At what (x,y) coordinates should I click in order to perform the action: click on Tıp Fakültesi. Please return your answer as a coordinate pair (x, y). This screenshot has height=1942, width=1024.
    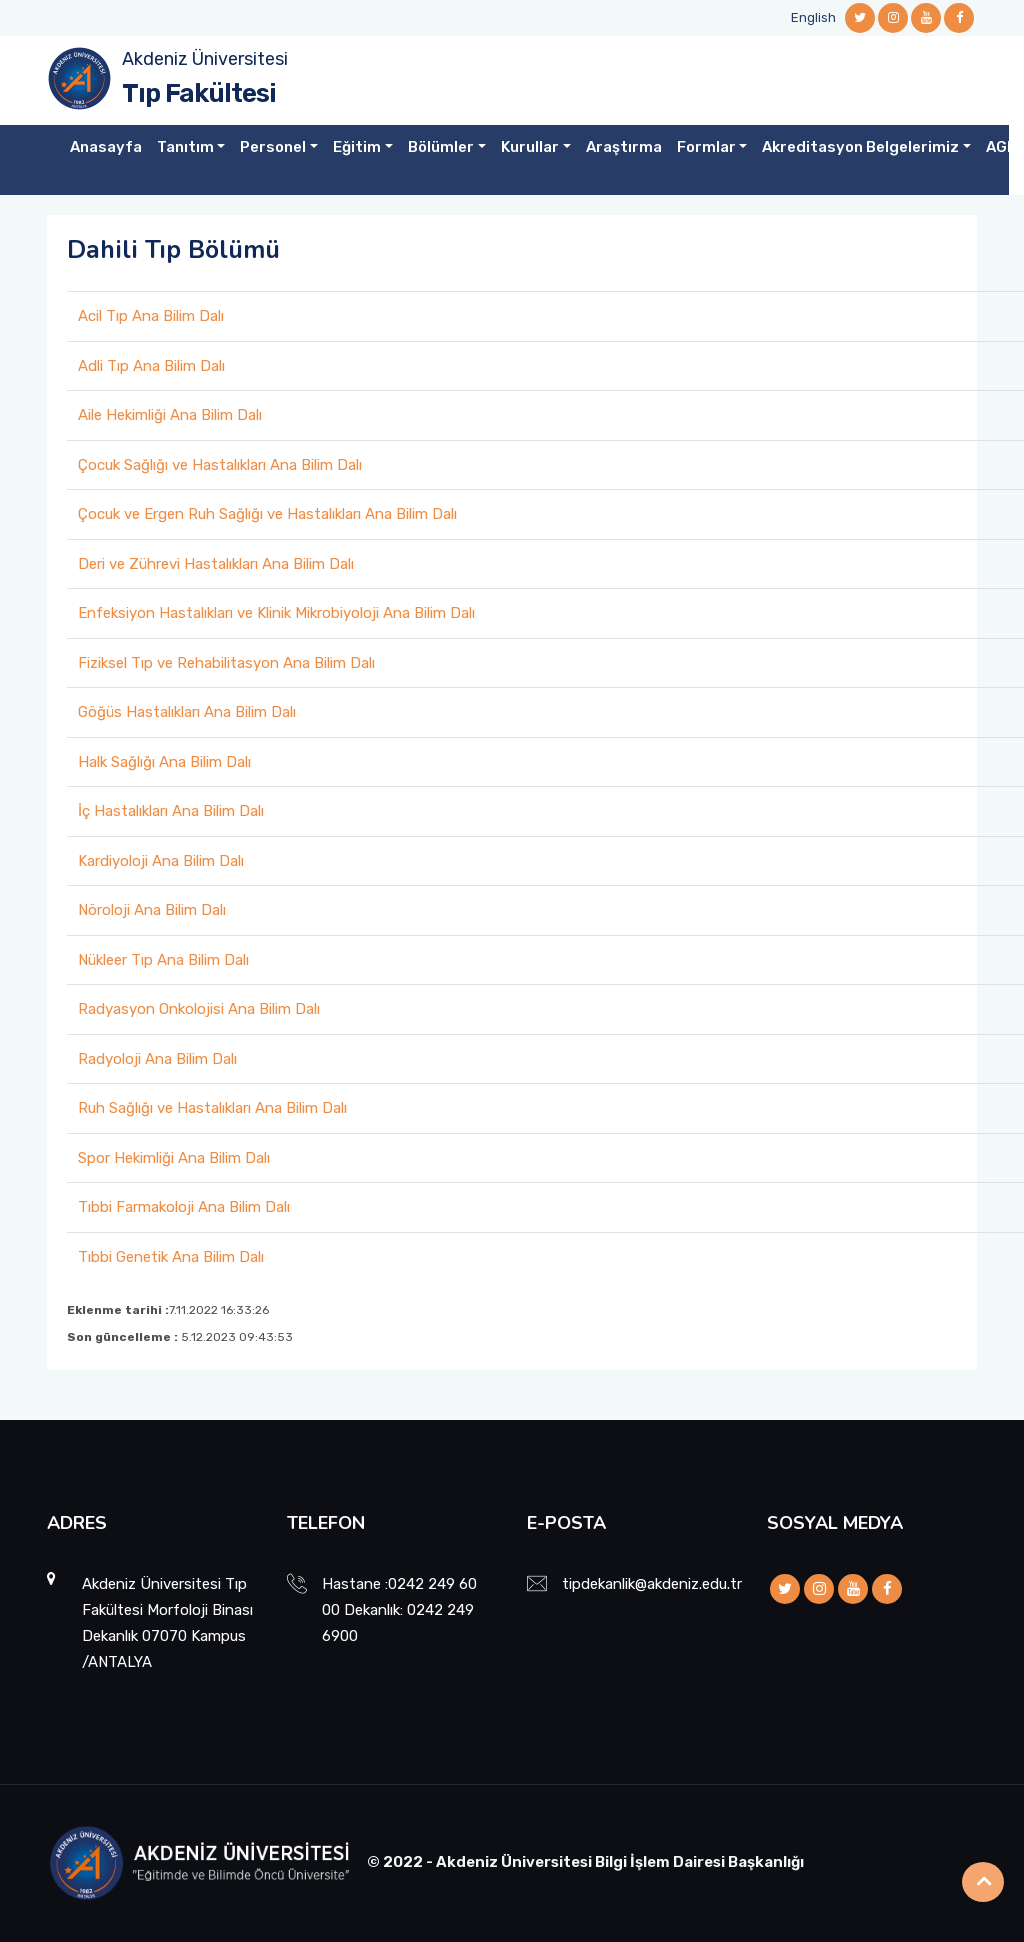
    Looking at the image, I should click on (199, 93).